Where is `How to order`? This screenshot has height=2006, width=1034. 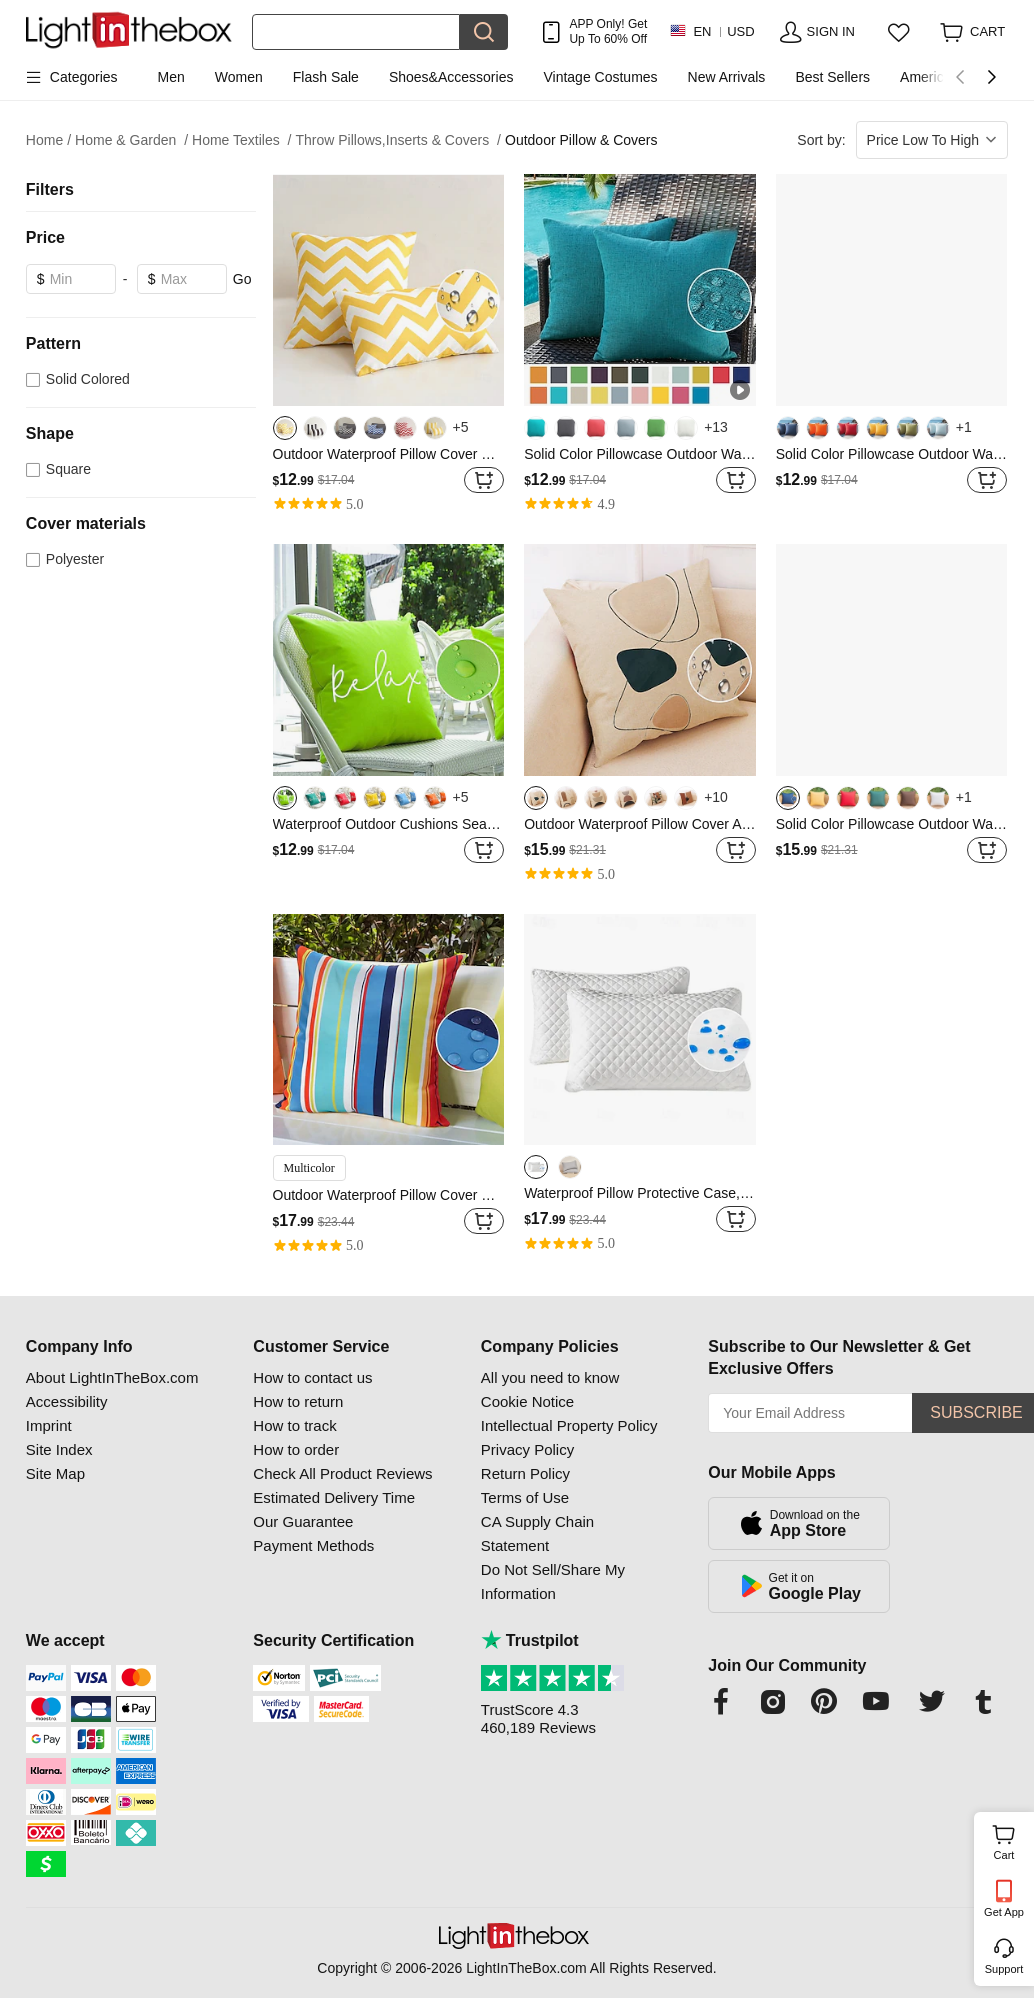
How to order is located at coordinates (296, 1449).